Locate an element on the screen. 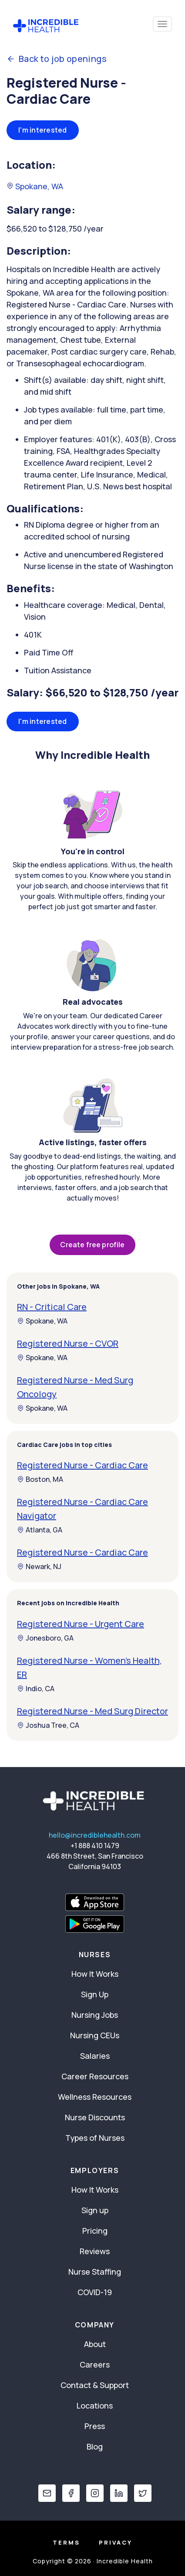 This screenshot has width=185, height=2576. Spokane, WA is located at coordinates (35, 186).